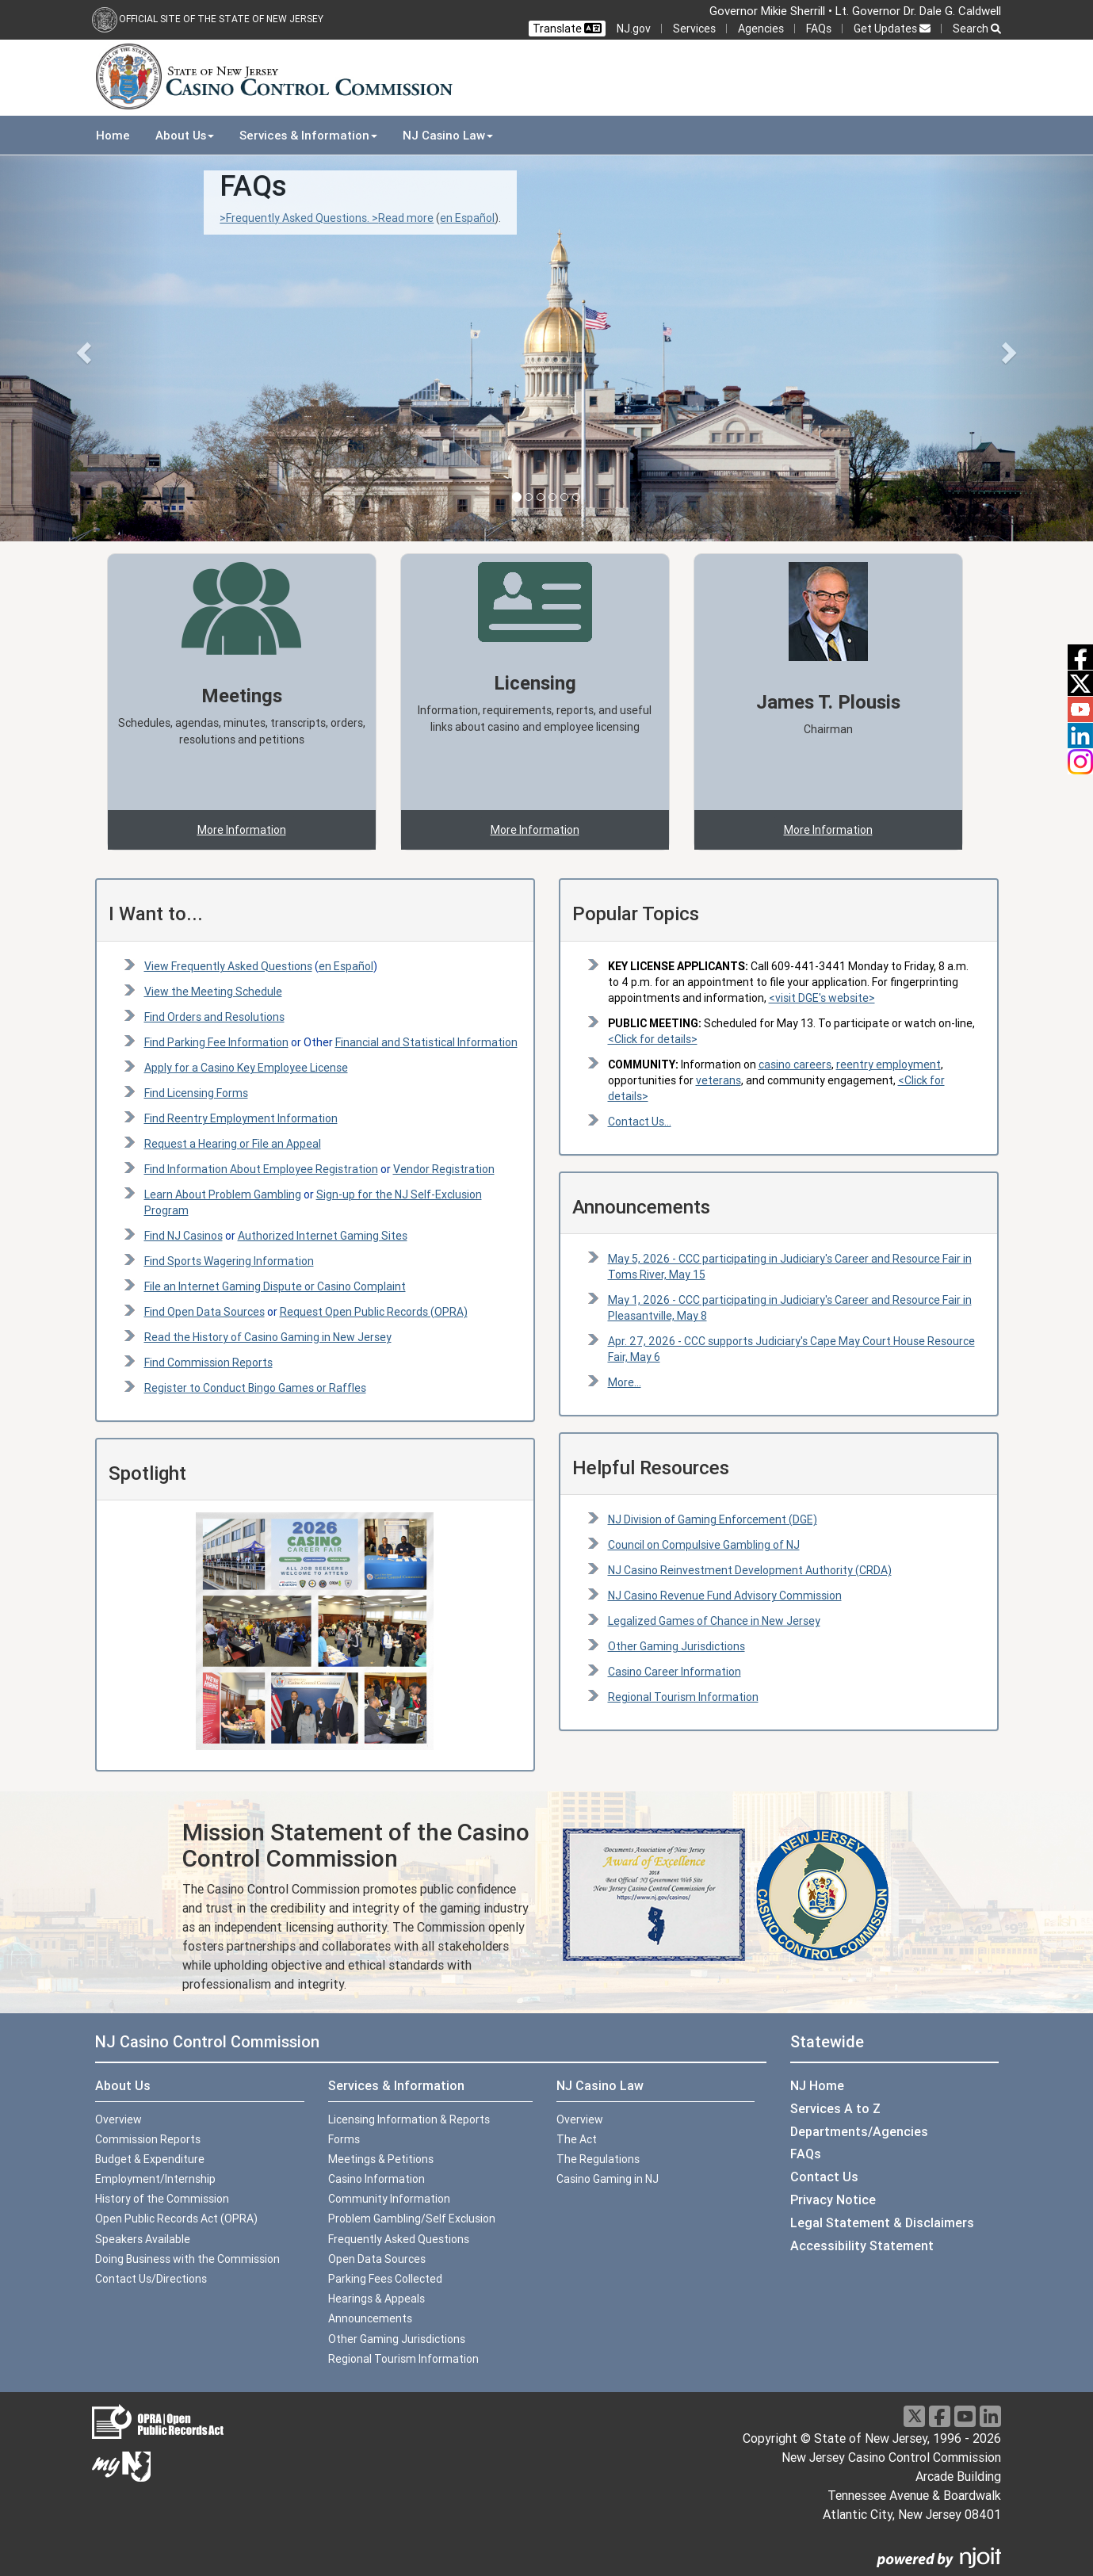 Image resolution: width=1093 pixels, height=2576 pixels. Describe the element at coordinates (859, 2131) in the screenshot. I see `Departments/Agencies` at that location.